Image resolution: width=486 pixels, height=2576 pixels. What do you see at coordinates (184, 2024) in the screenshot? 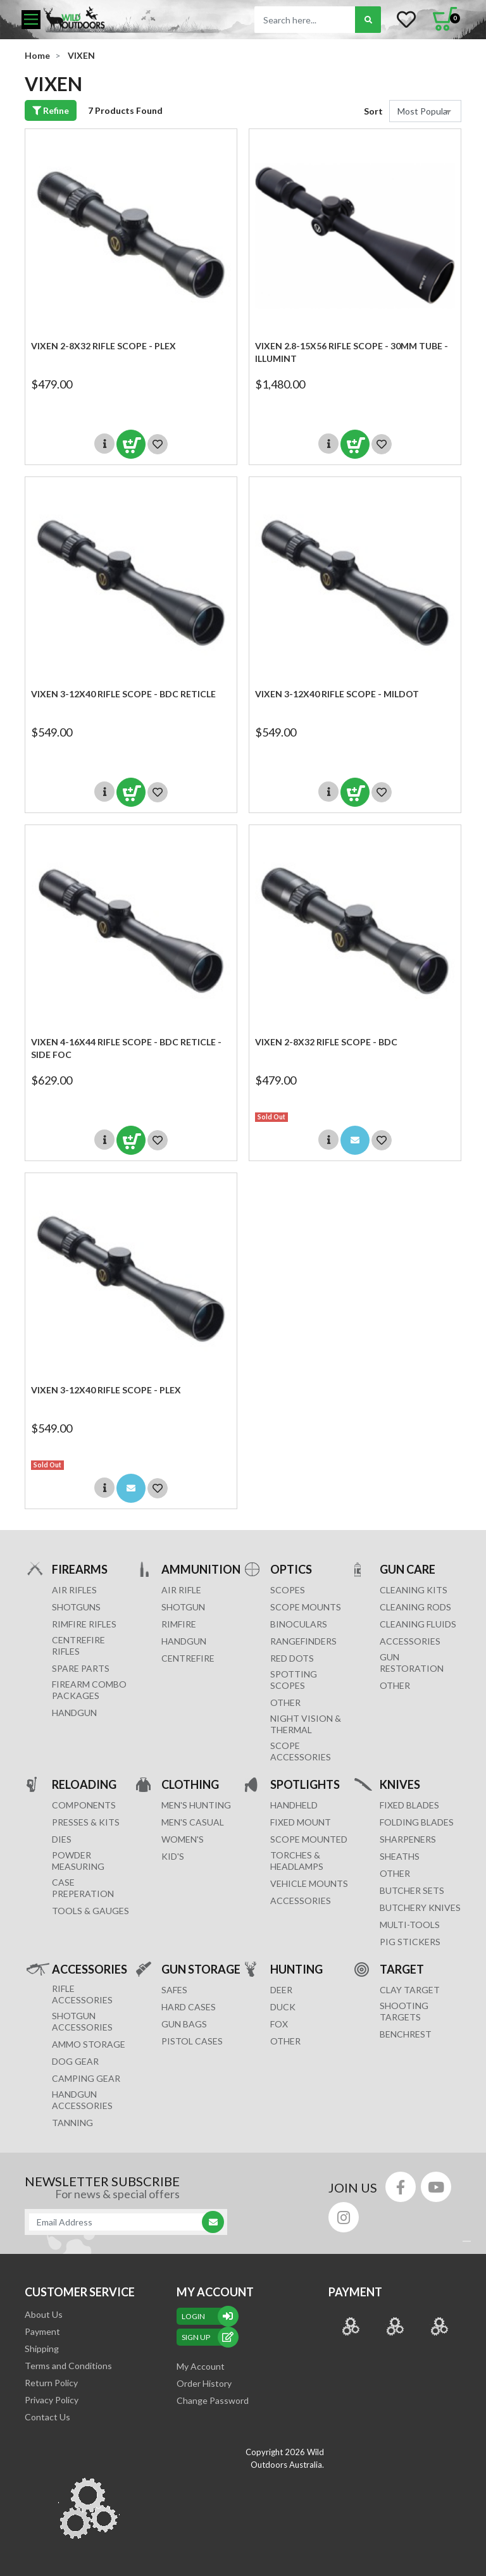
I see `GUN BAGS` at bounding box center [184, 2024].